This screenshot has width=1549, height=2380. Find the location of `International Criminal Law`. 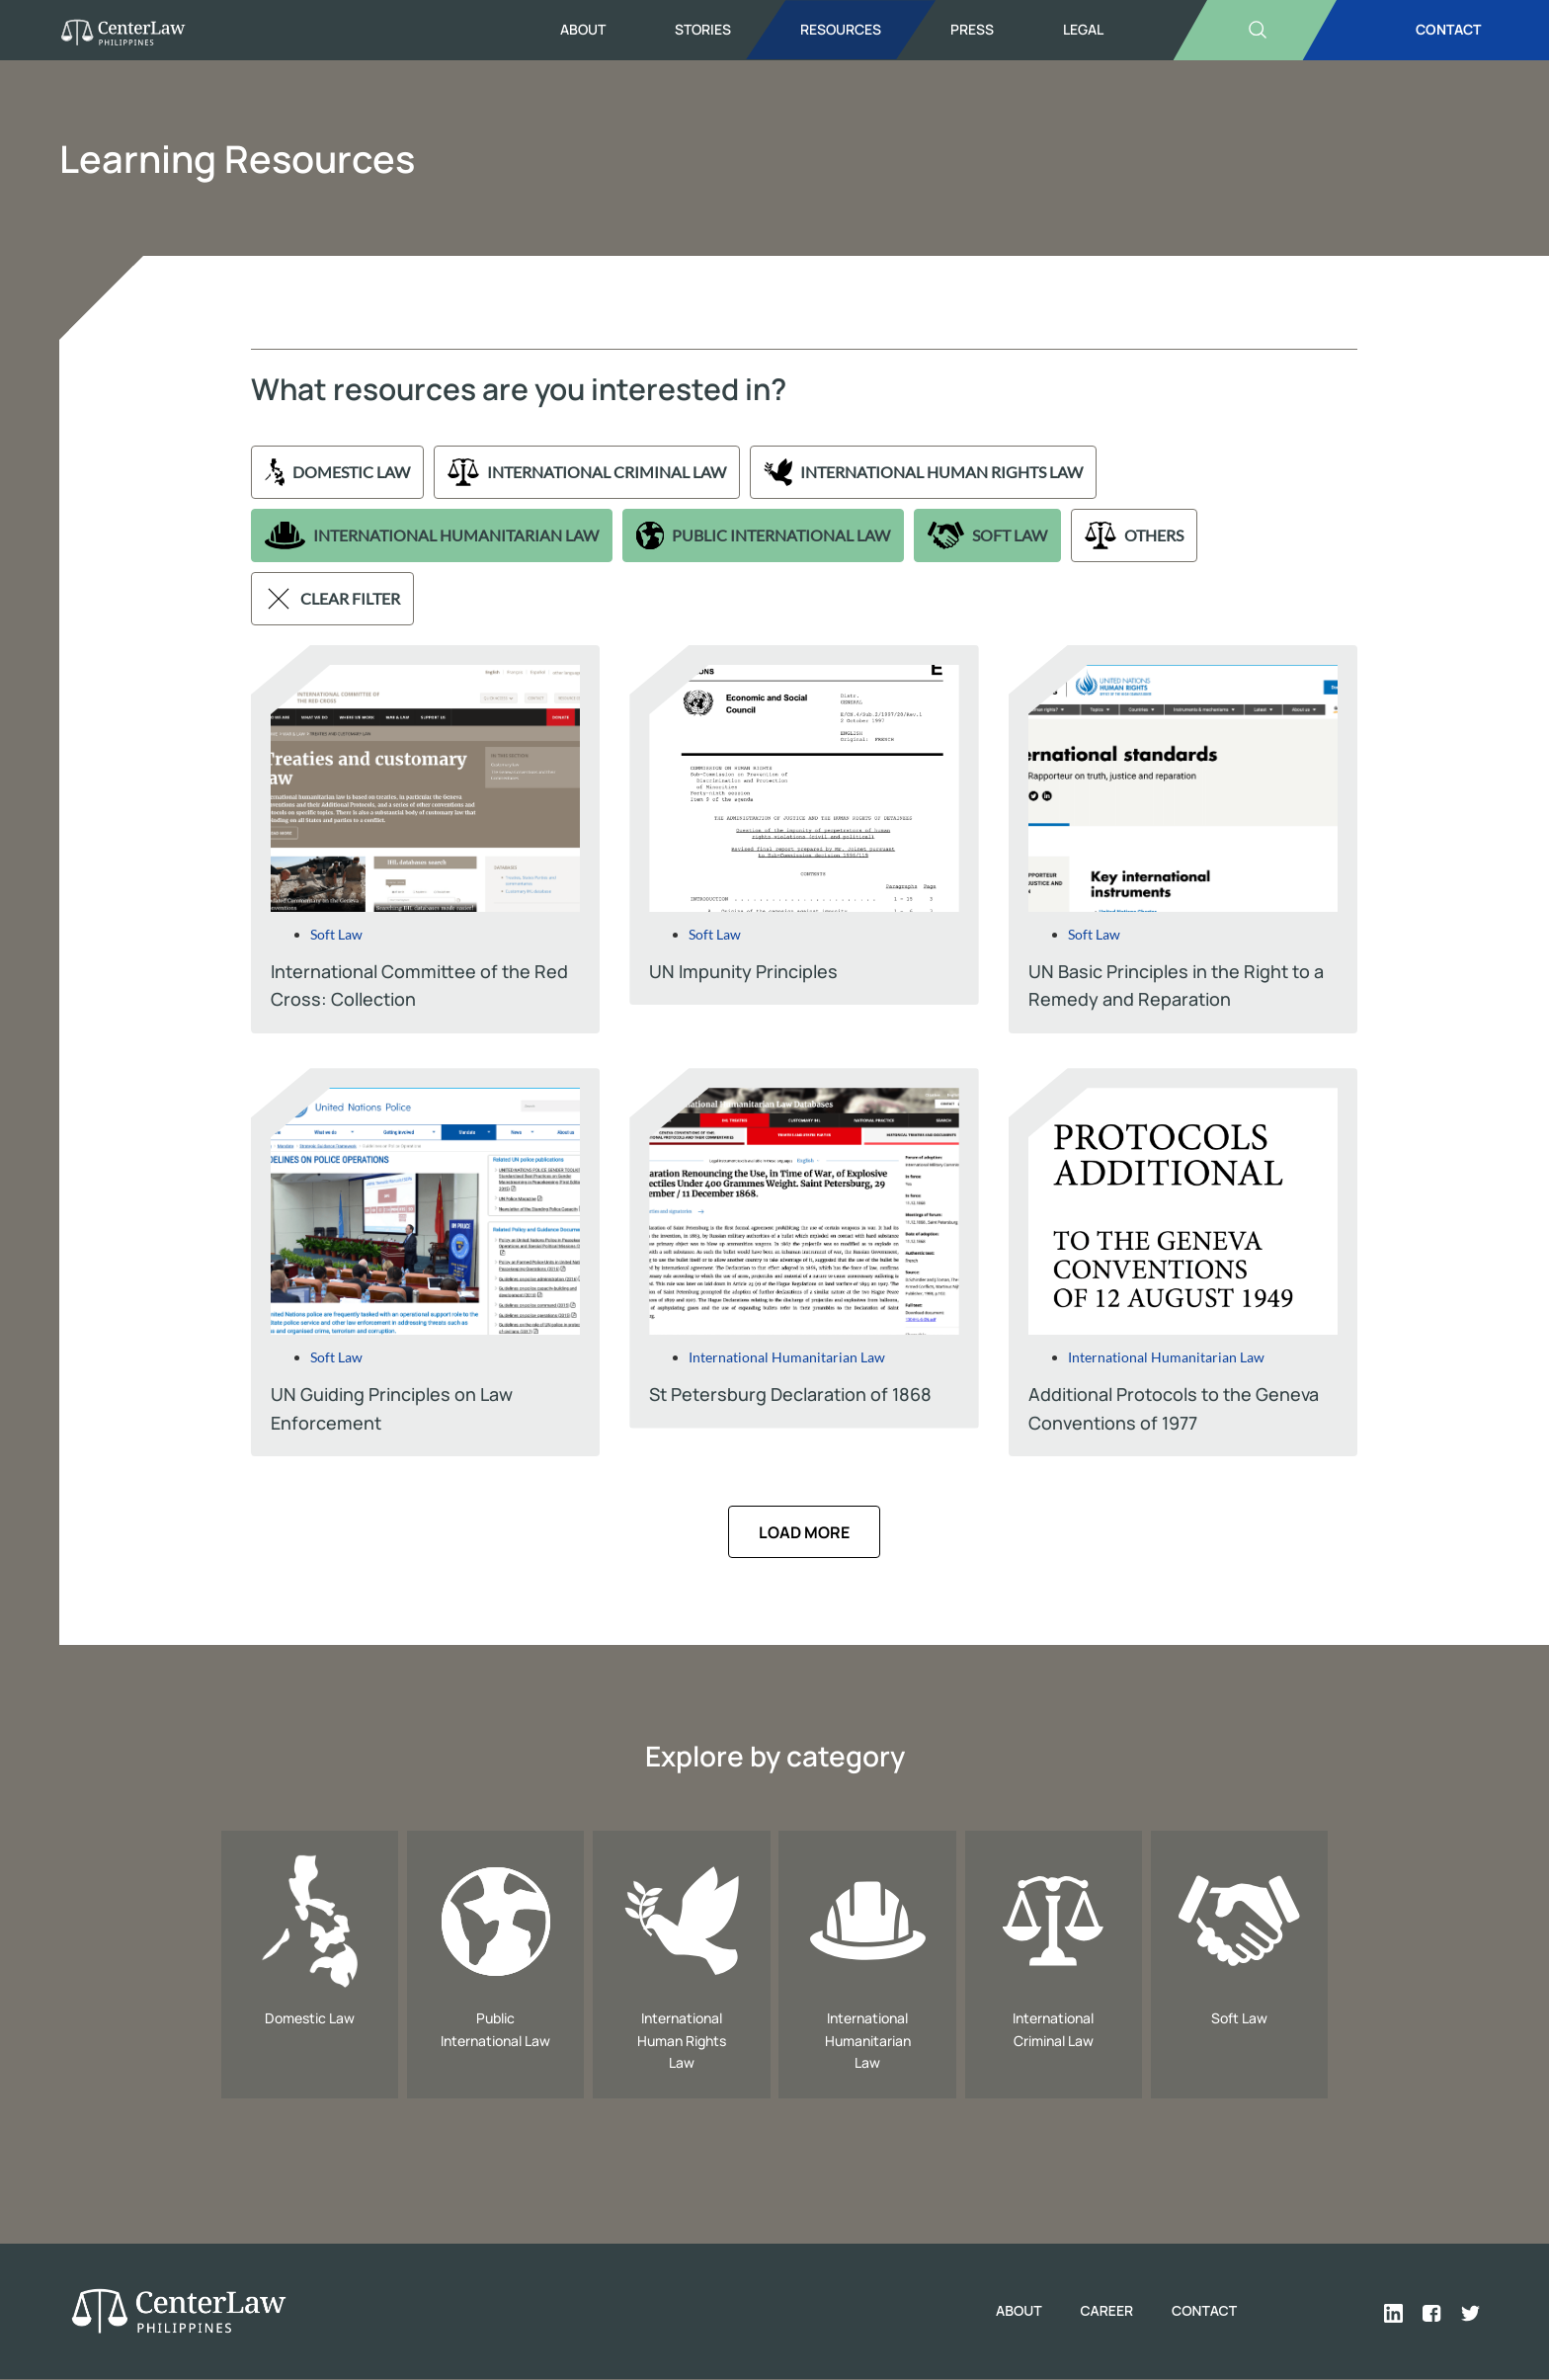

International Criminal Law is located at coordinates (586, 472).